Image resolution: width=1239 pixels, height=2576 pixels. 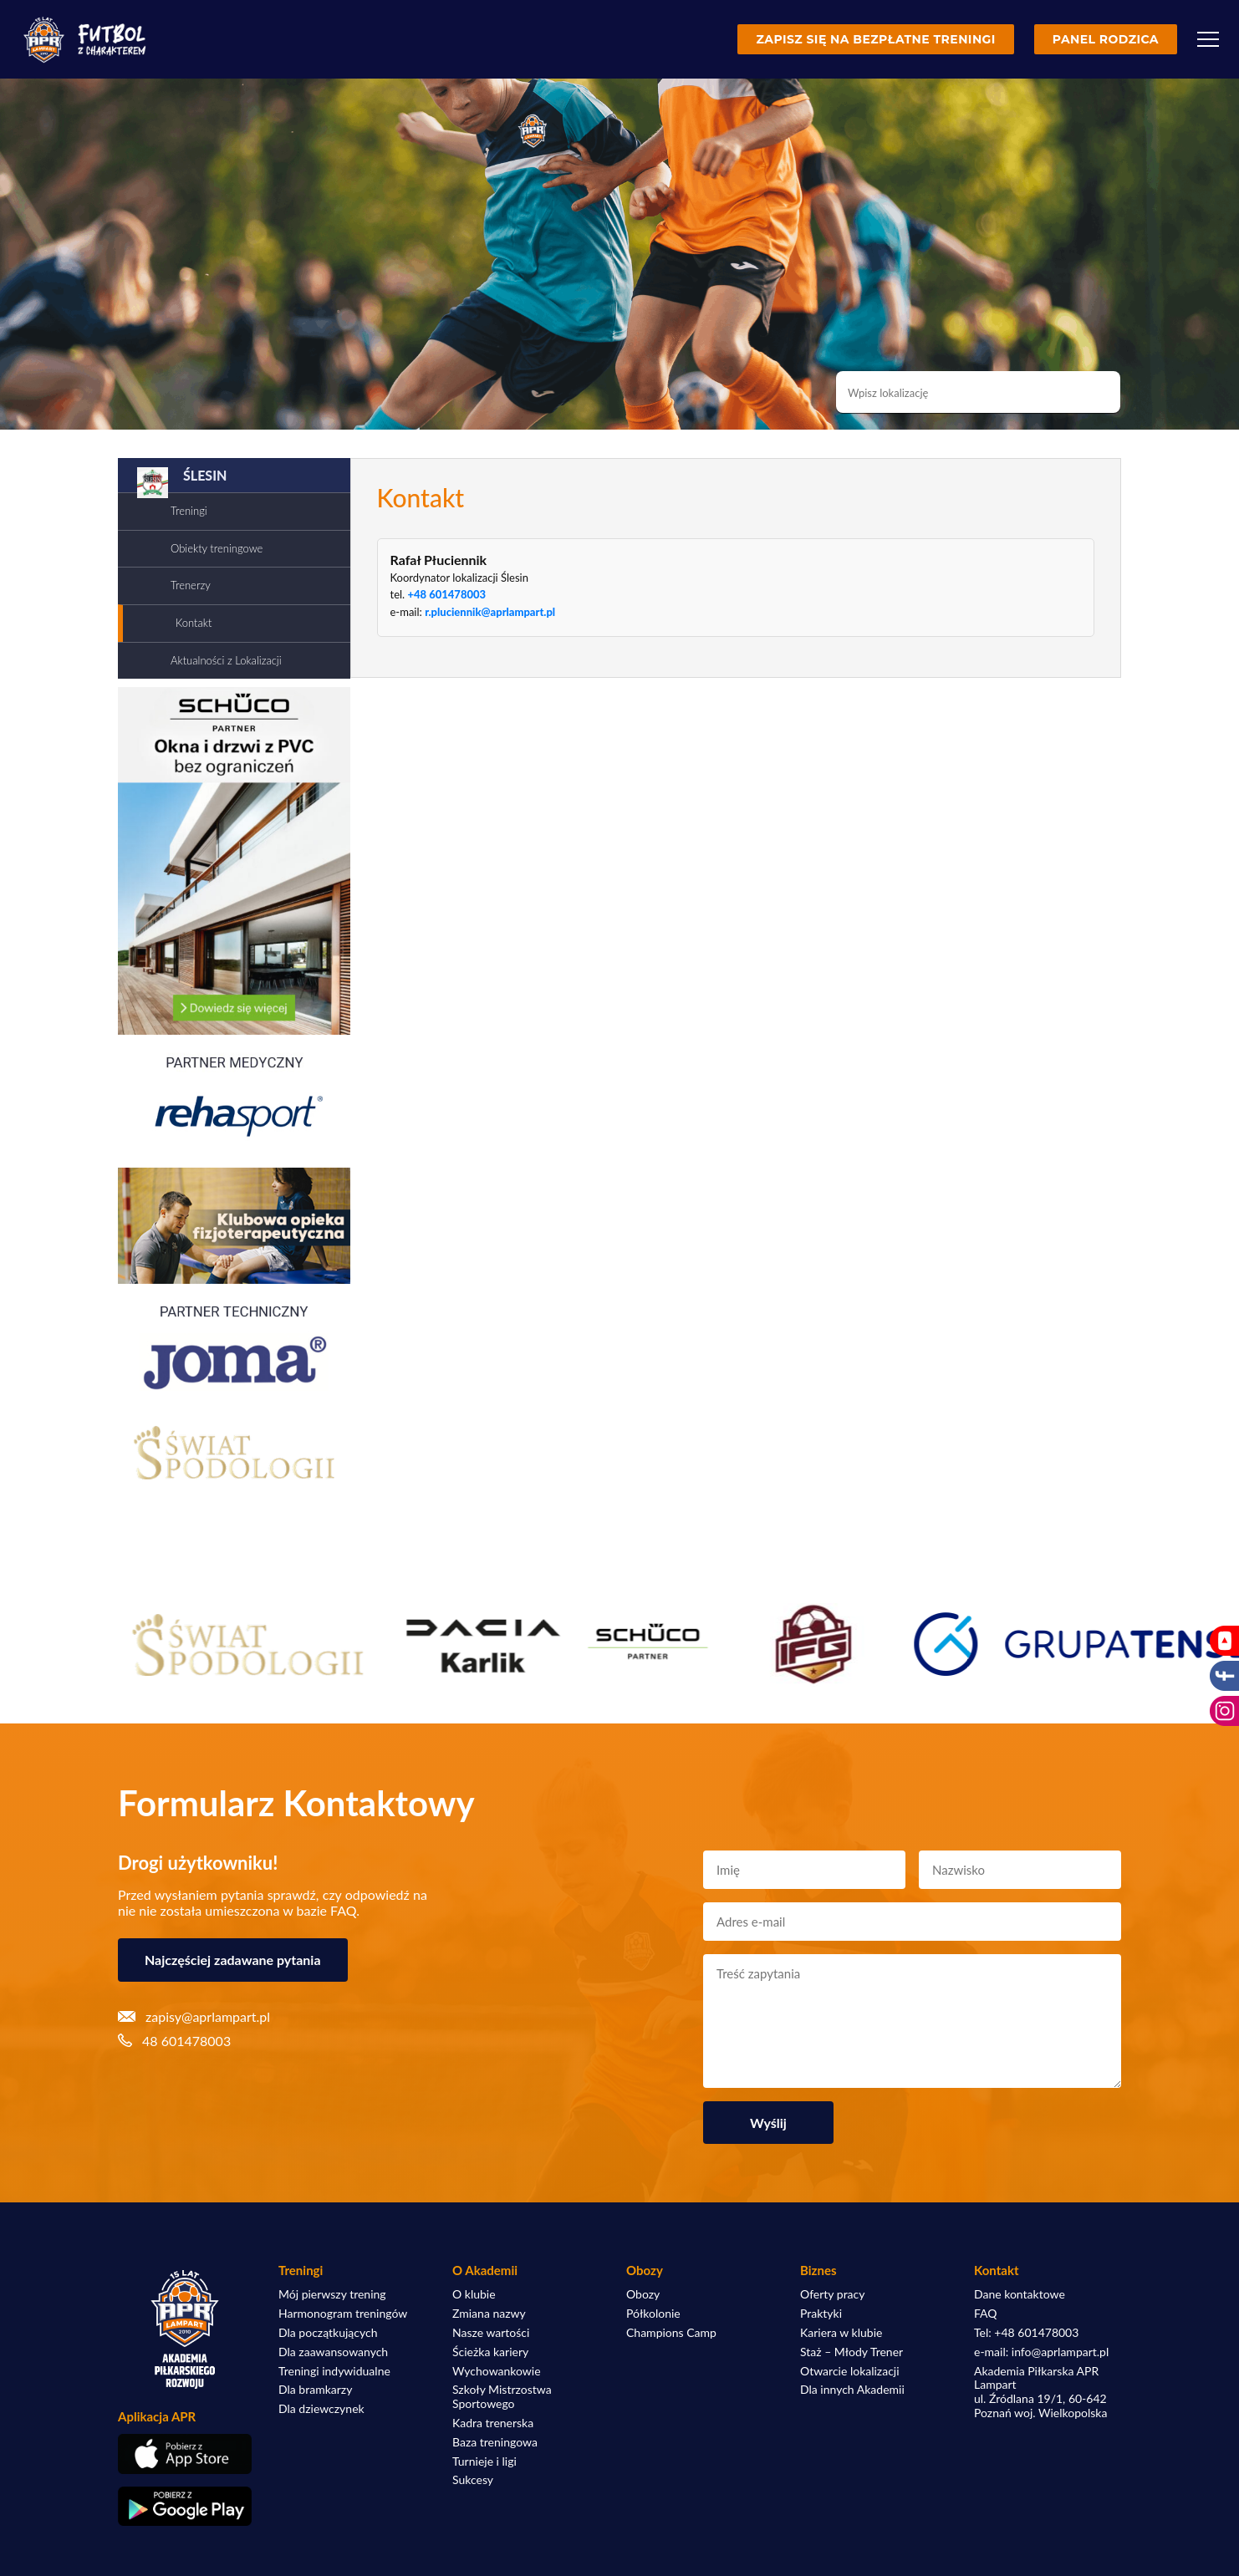 What do you see at coordinates (1026, 2332) in the screenshot?
I see `Tel: +48 601478003` at bounding box center [1026, 2332].